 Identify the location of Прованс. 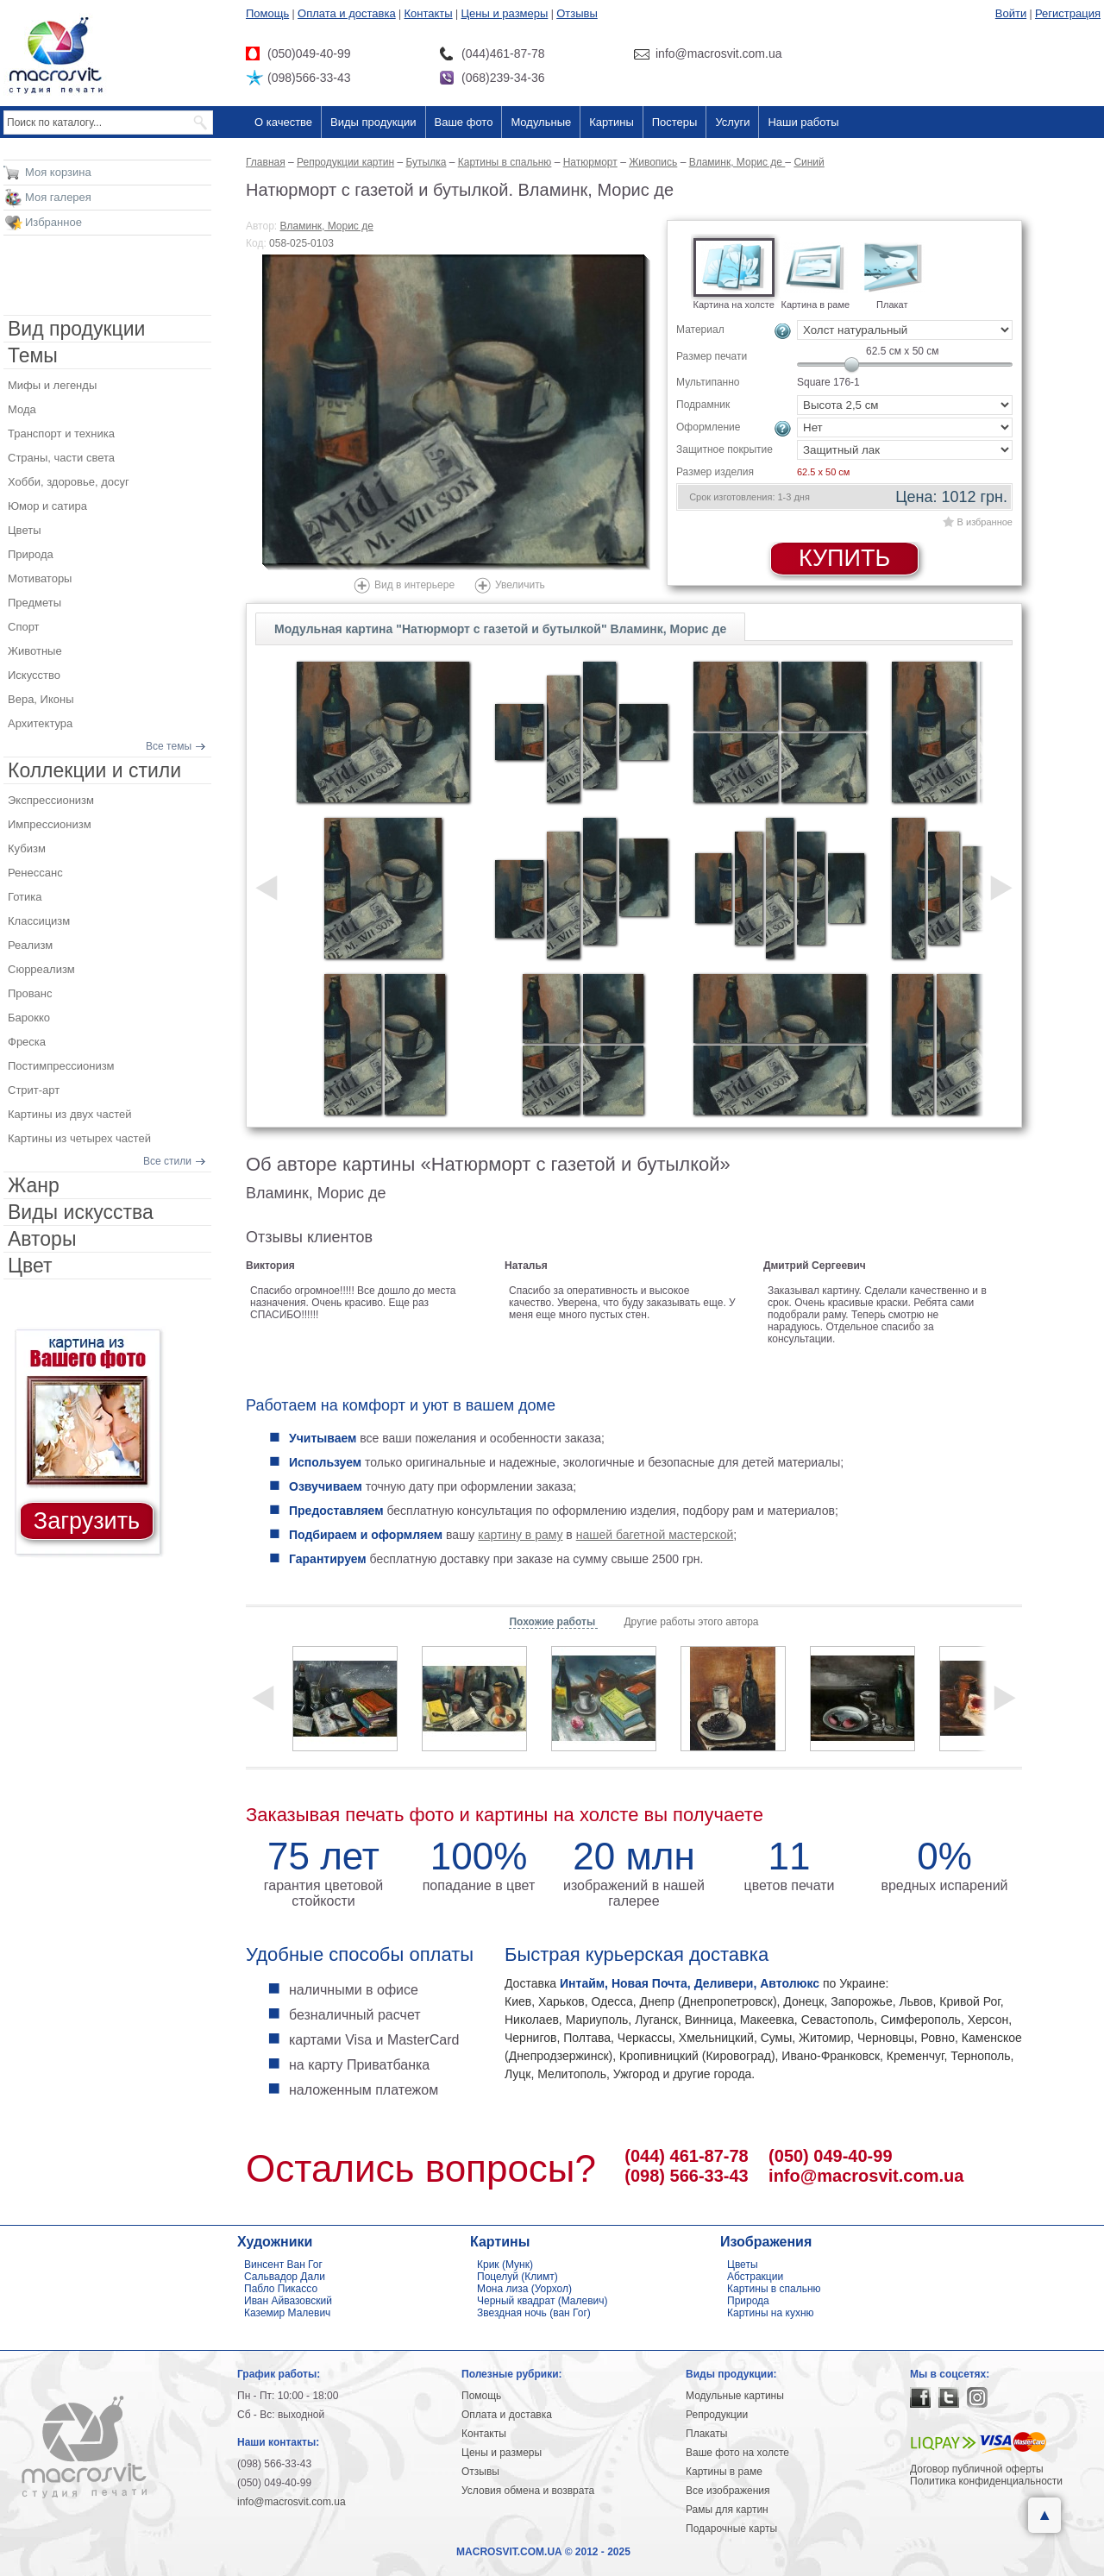
(30, 993).